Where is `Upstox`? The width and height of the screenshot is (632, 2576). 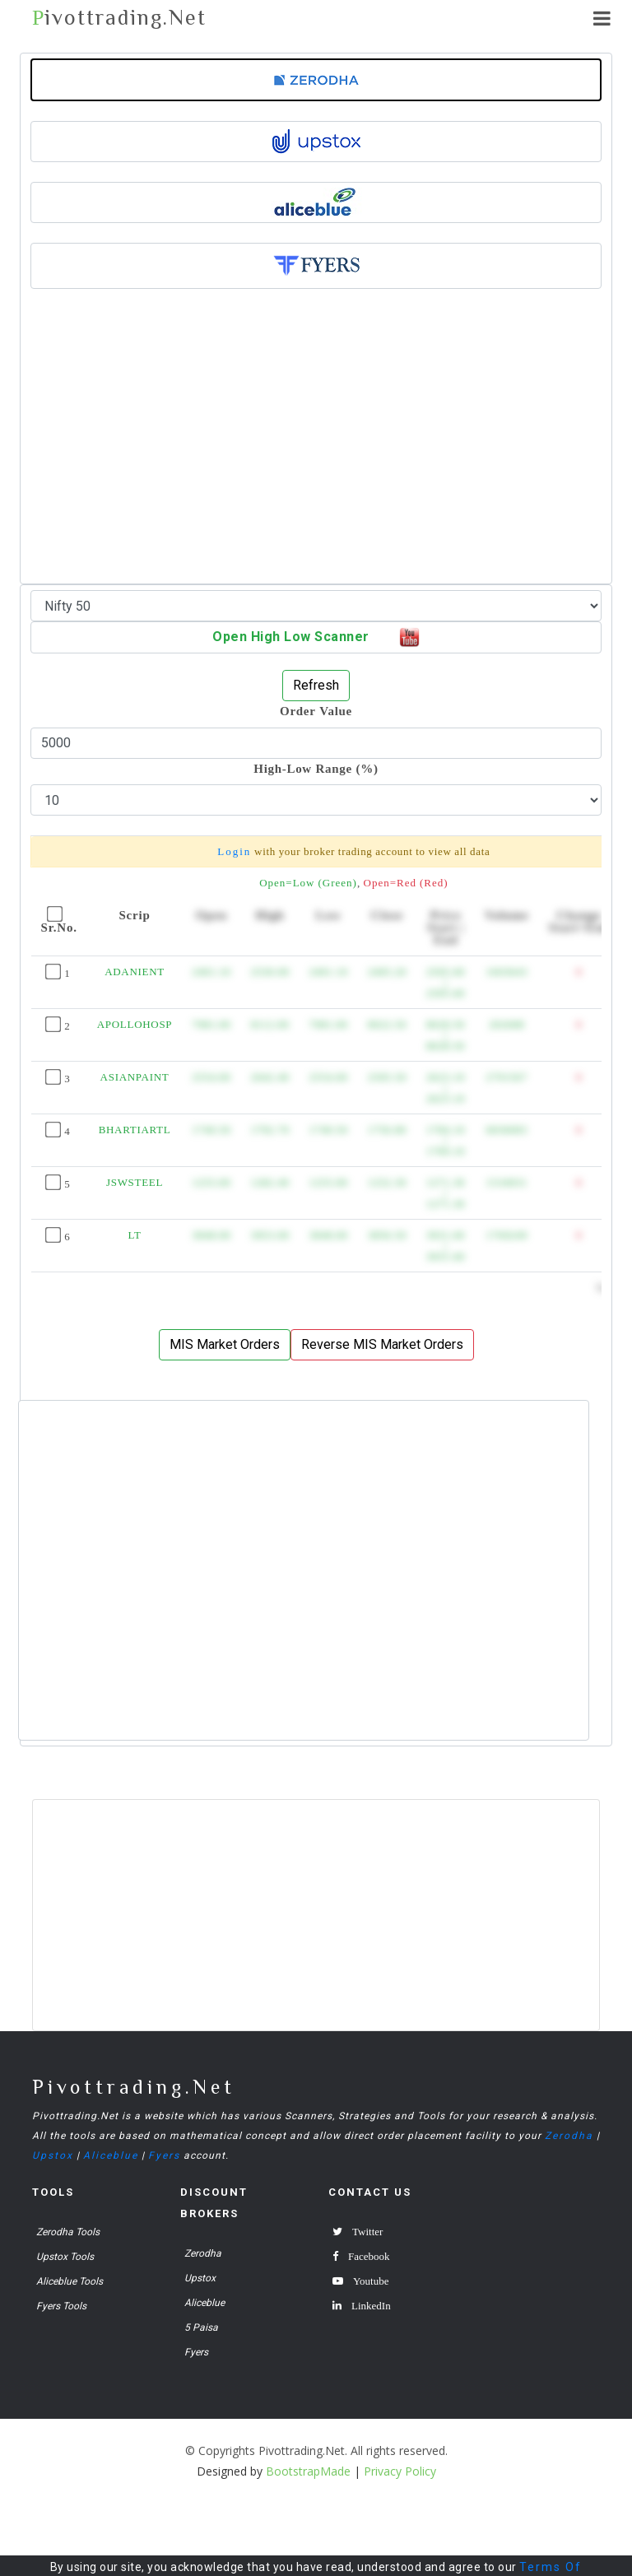 Upstox is located at coordinates (52, 2155).